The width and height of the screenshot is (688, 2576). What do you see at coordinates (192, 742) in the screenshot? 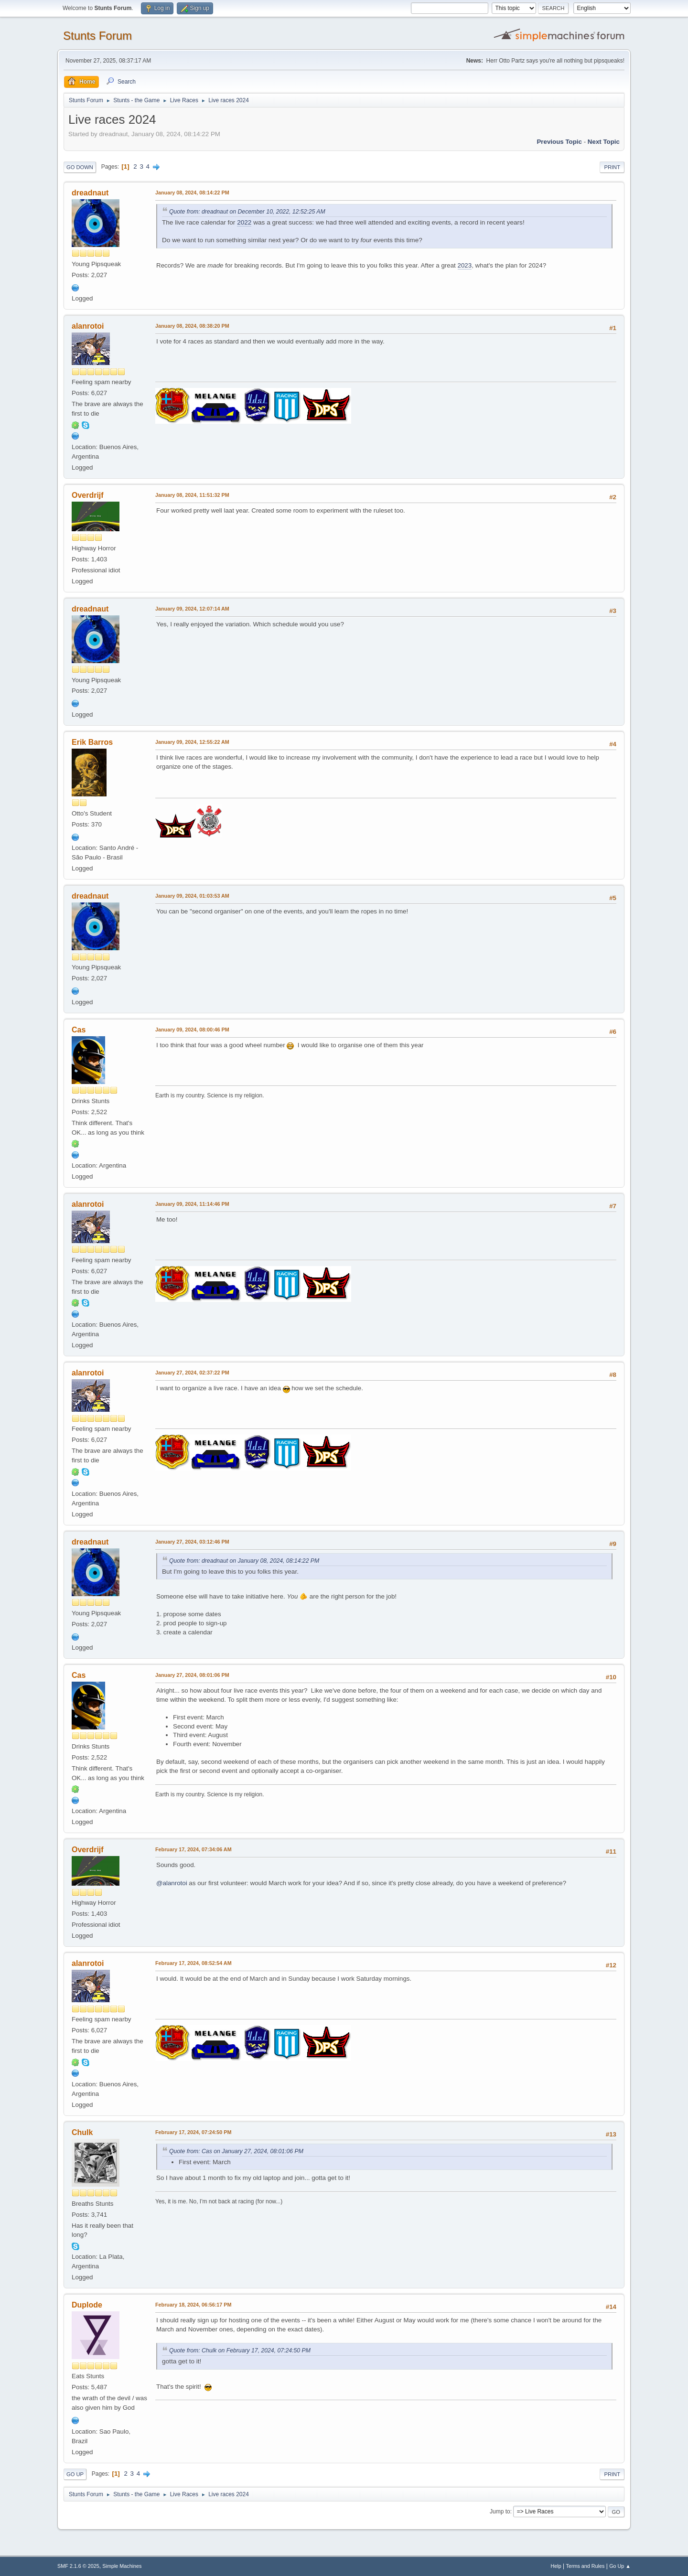
I see `January 09, 2024, 12:55:22 AM` at bounding box center [192, 742].